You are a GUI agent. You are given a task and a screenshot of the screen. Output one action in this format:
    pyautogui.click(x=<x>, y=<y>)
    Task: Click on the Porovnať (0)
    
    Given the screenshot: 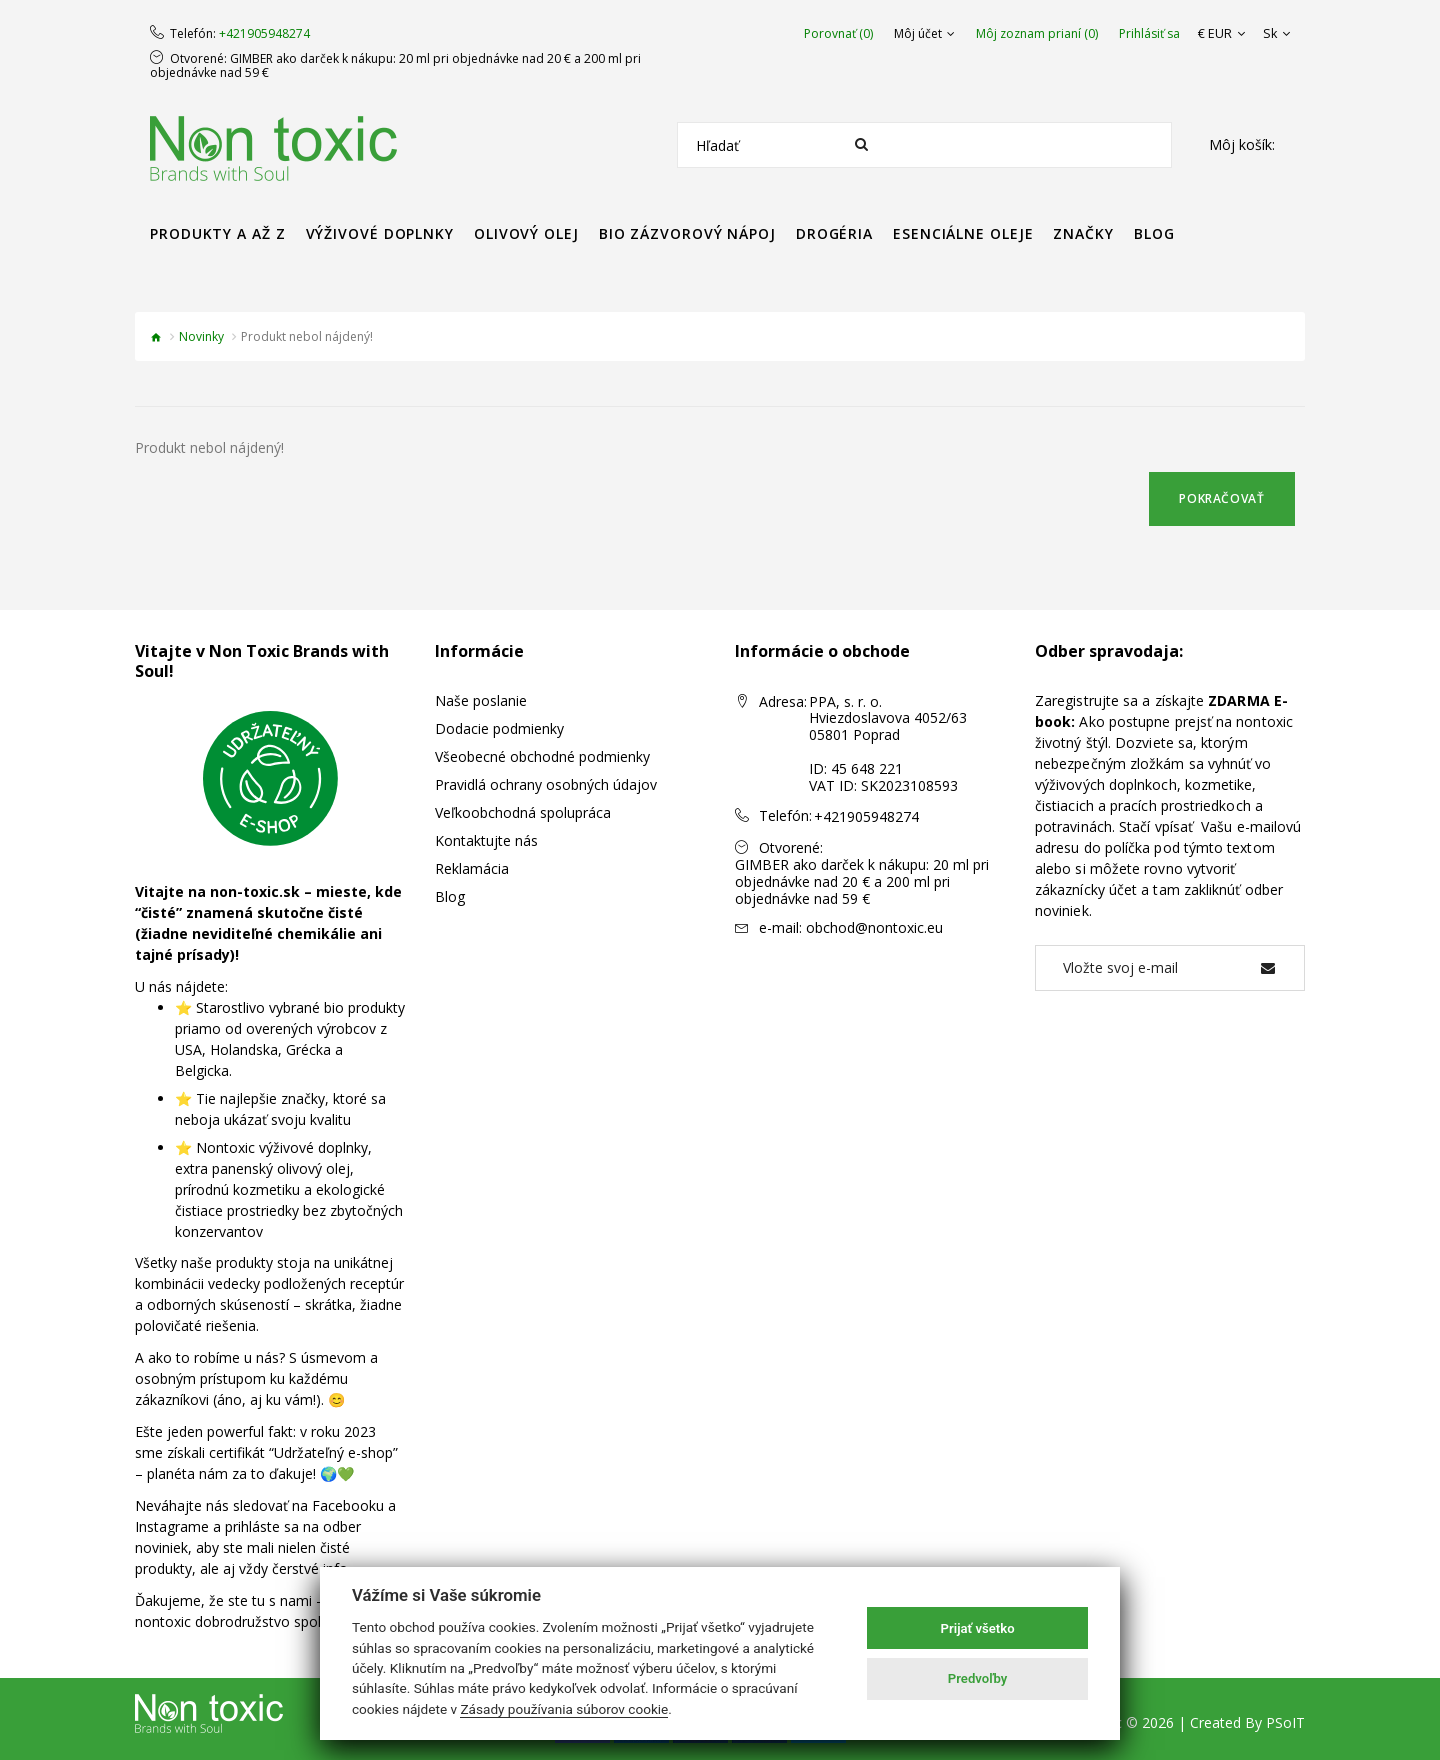 What is the action you would take?
    pyautogui.click(x=842, y=34)
    